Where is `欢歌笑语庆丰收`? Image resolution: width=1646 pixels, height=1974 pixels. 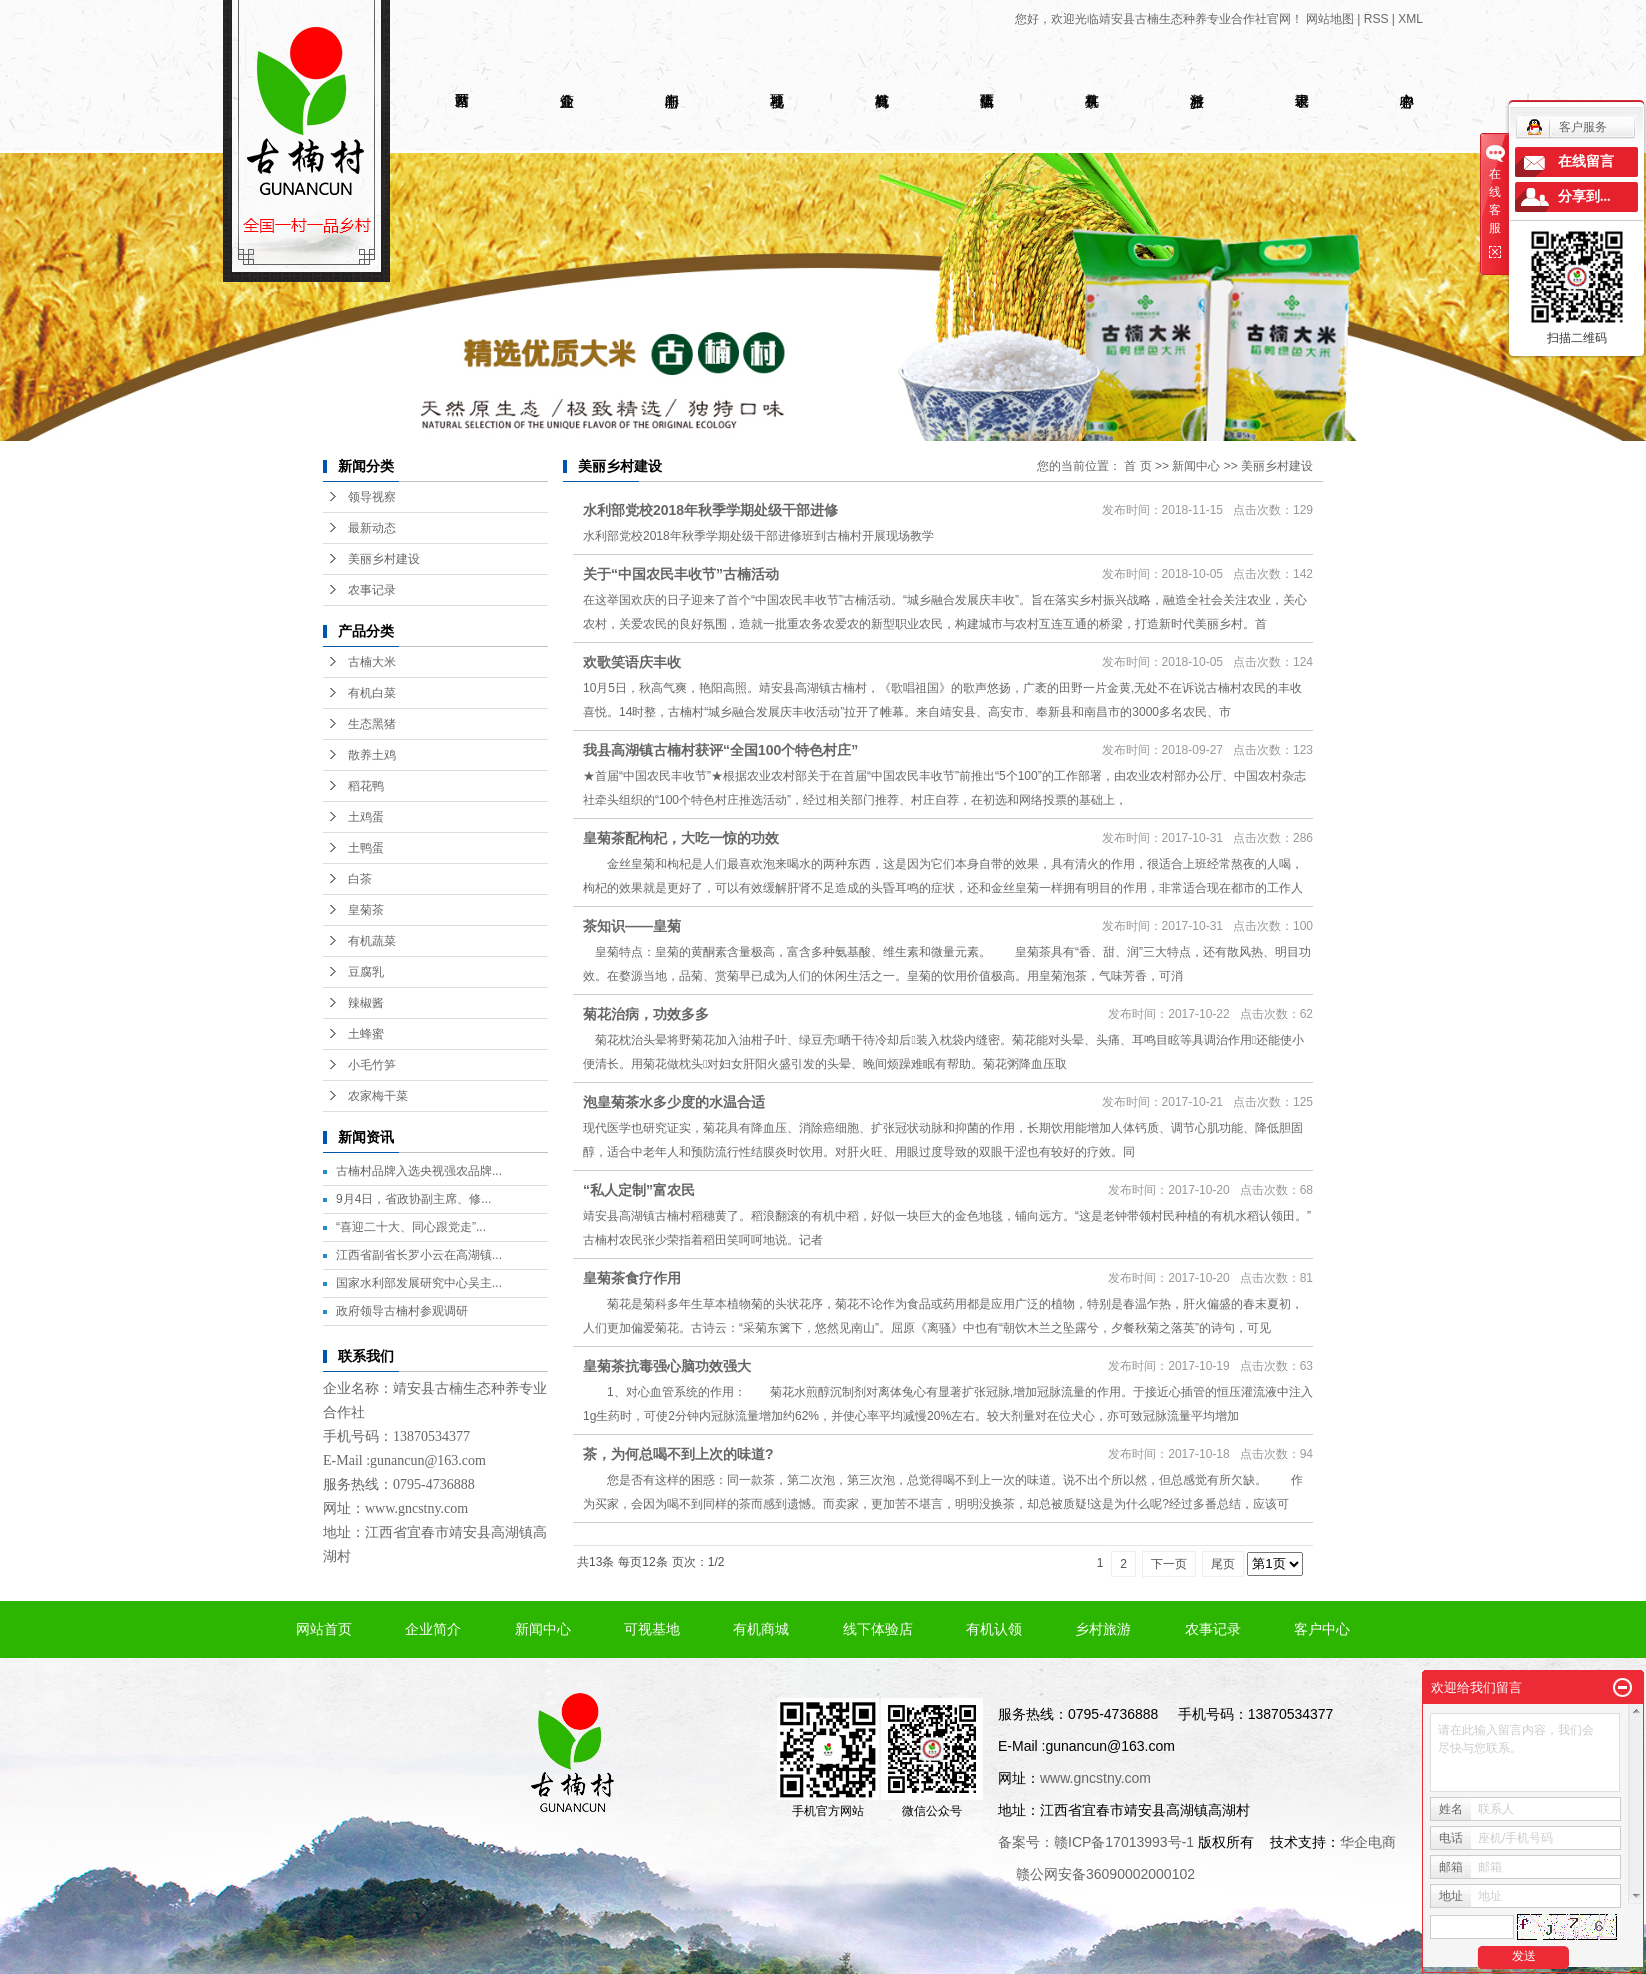 欢歌笑语庆丰收 is located at coordinates (632, 662).